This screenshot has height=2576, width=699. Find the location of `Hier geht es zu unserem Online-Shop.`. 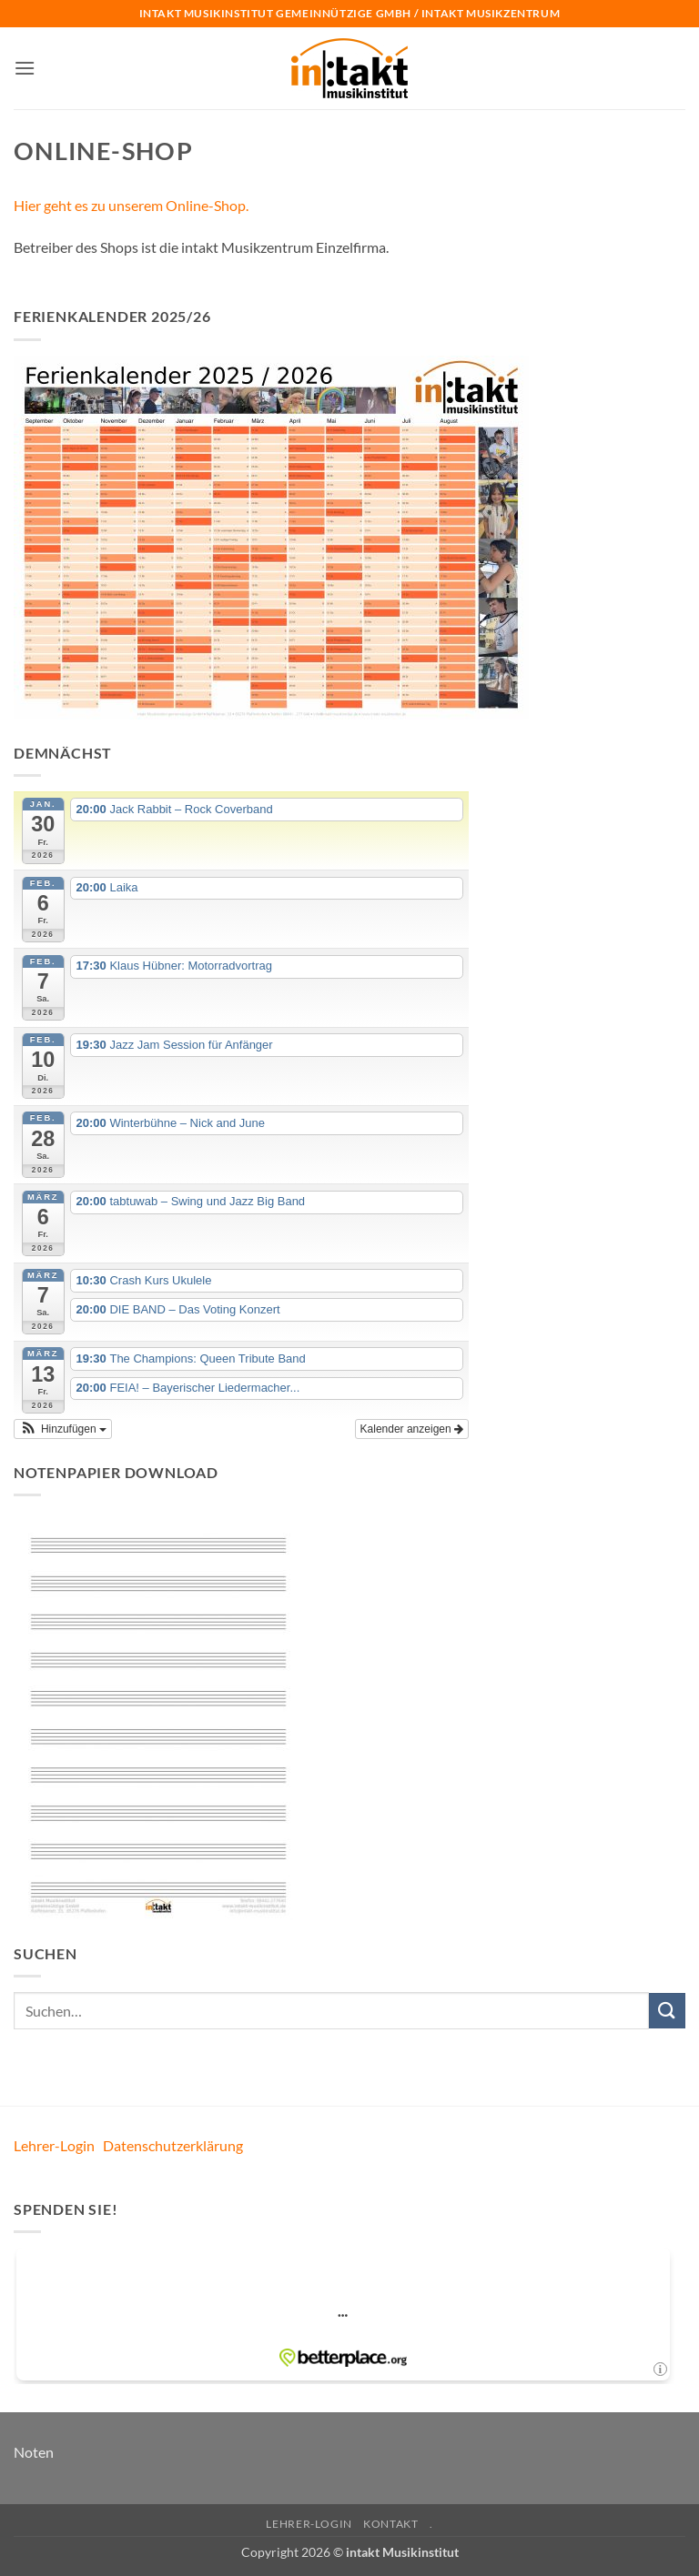

Hier geht es zu unserem Online-Shop. is located at coordinates (131, 205).